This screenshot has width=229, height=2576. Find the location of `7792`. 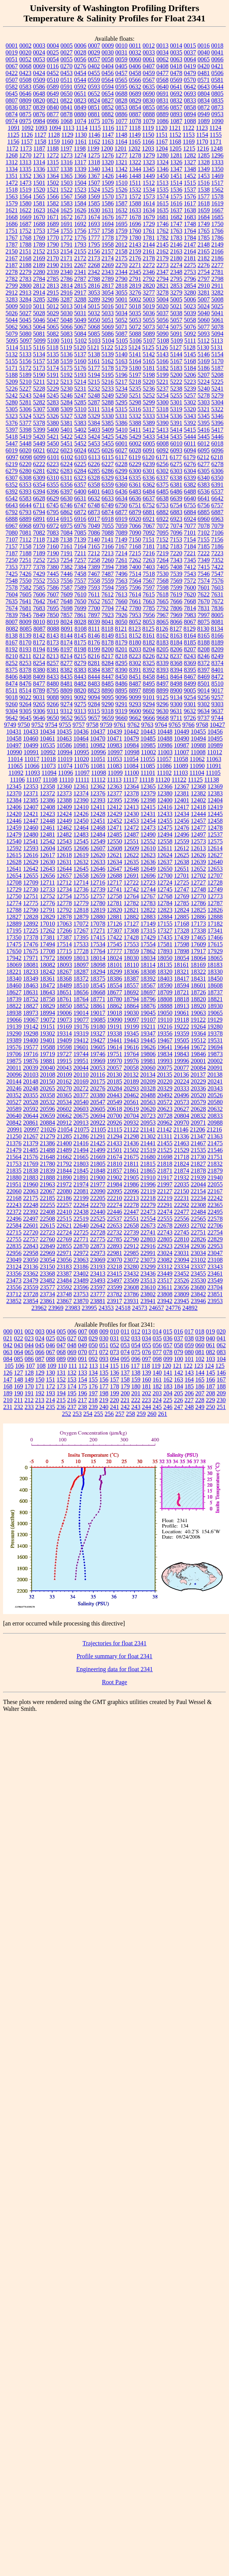

7792 is located at coordinates (163, 608).